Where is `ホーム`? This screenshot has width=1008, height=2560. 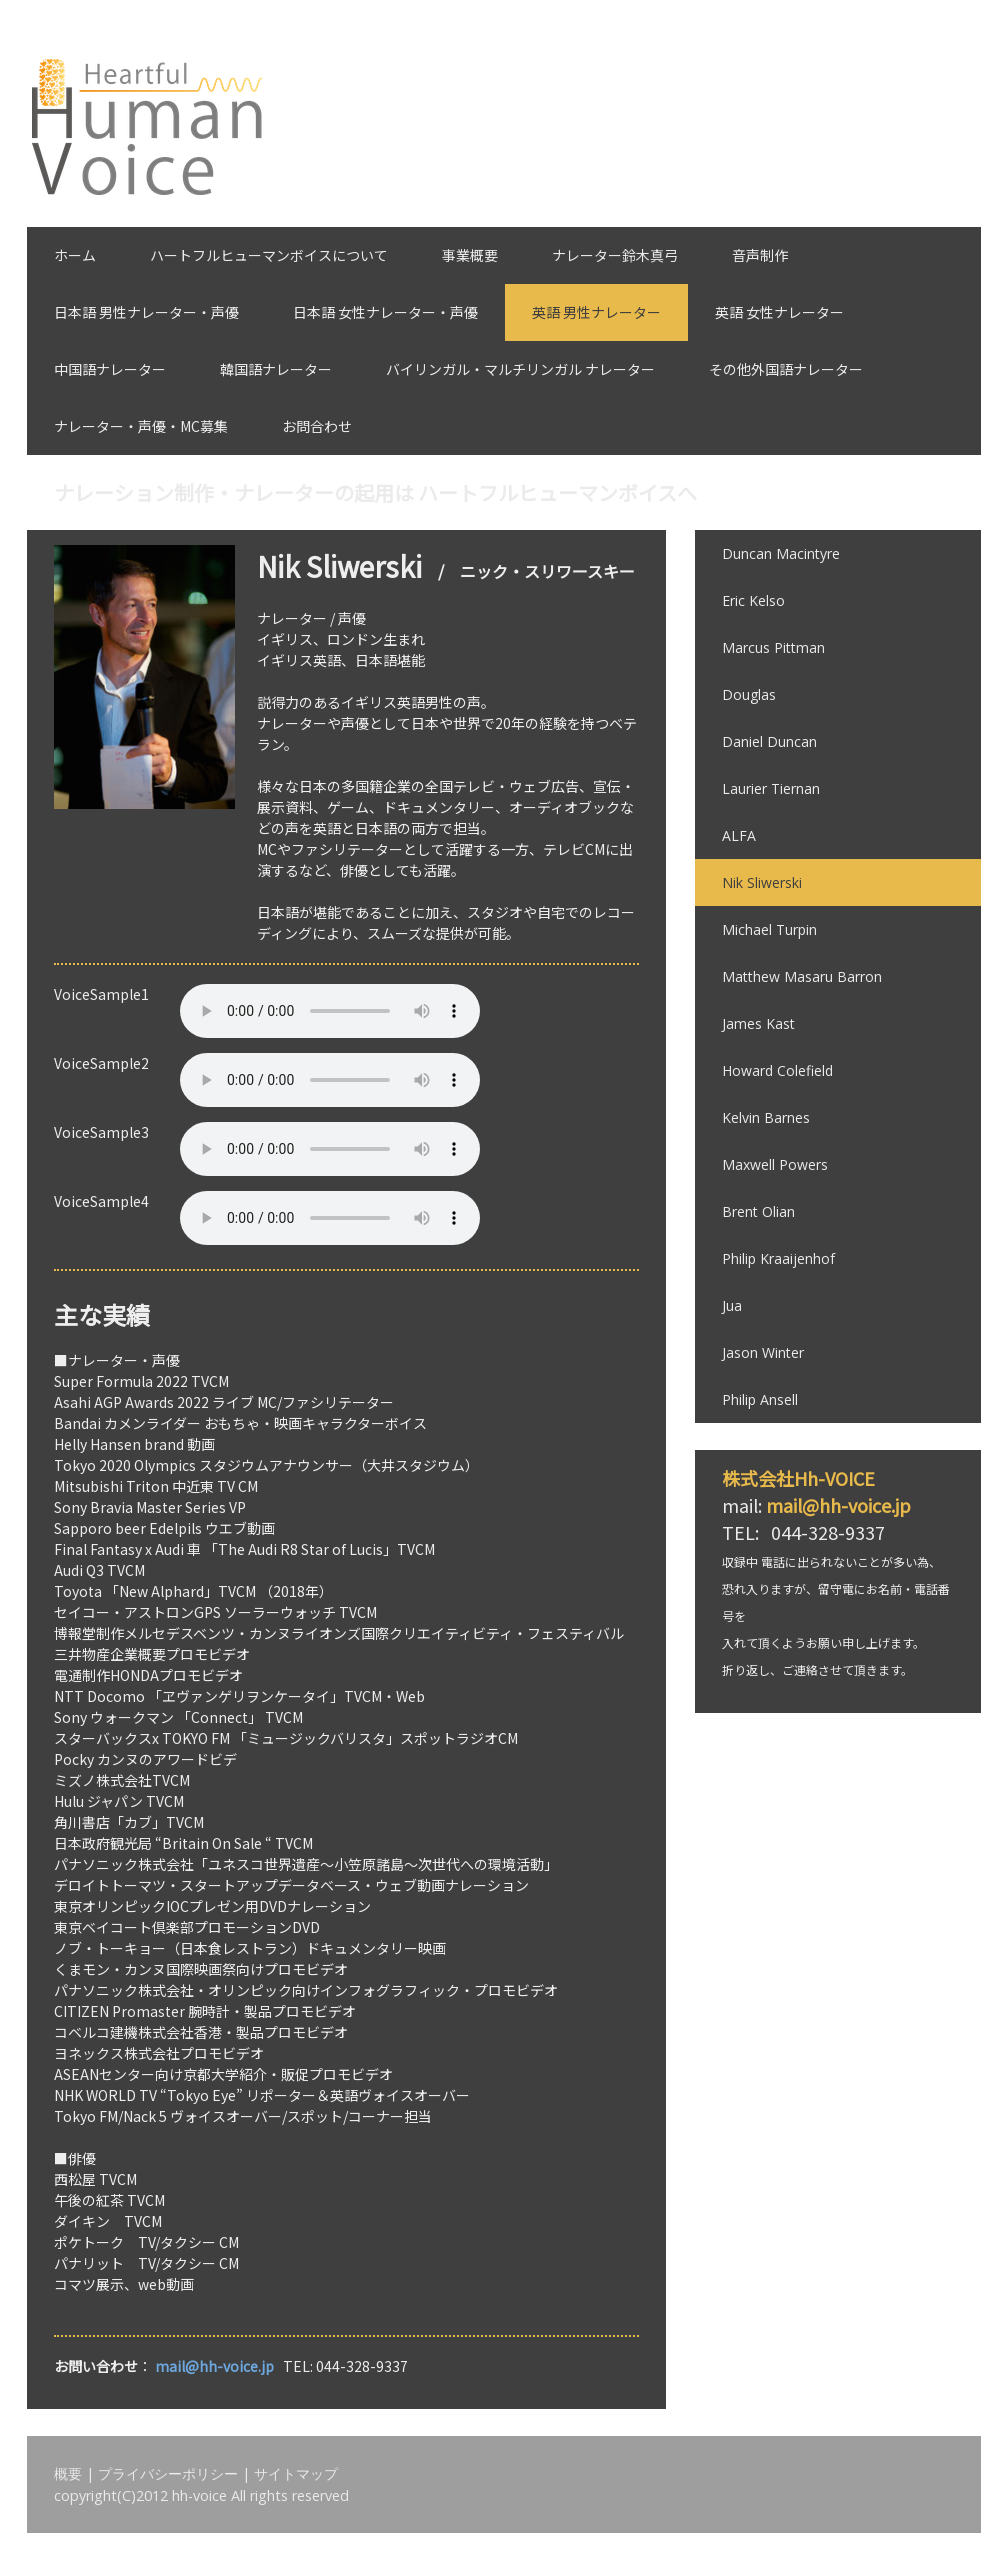
ホーム is located at coordinates (75, 255).